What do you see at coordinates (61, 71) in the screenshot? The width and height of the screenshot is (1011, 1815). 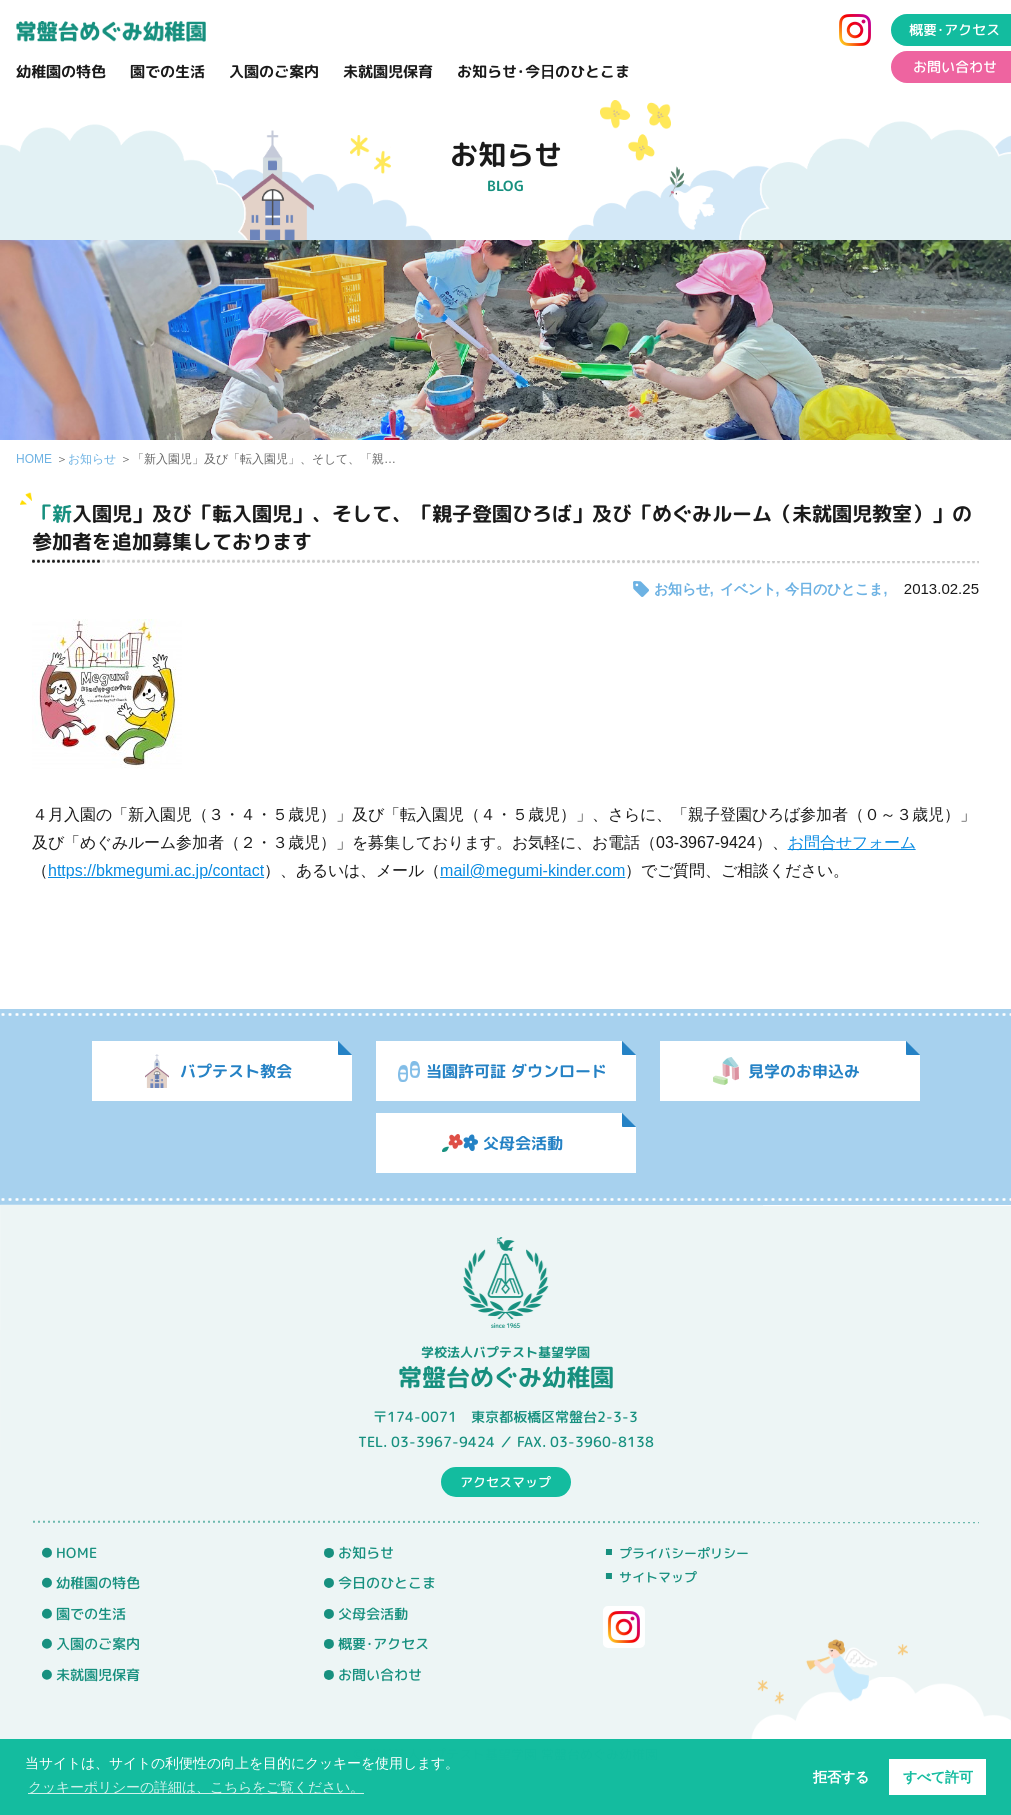 I see `幼稚園の特色` at bounding box center [61, 71].